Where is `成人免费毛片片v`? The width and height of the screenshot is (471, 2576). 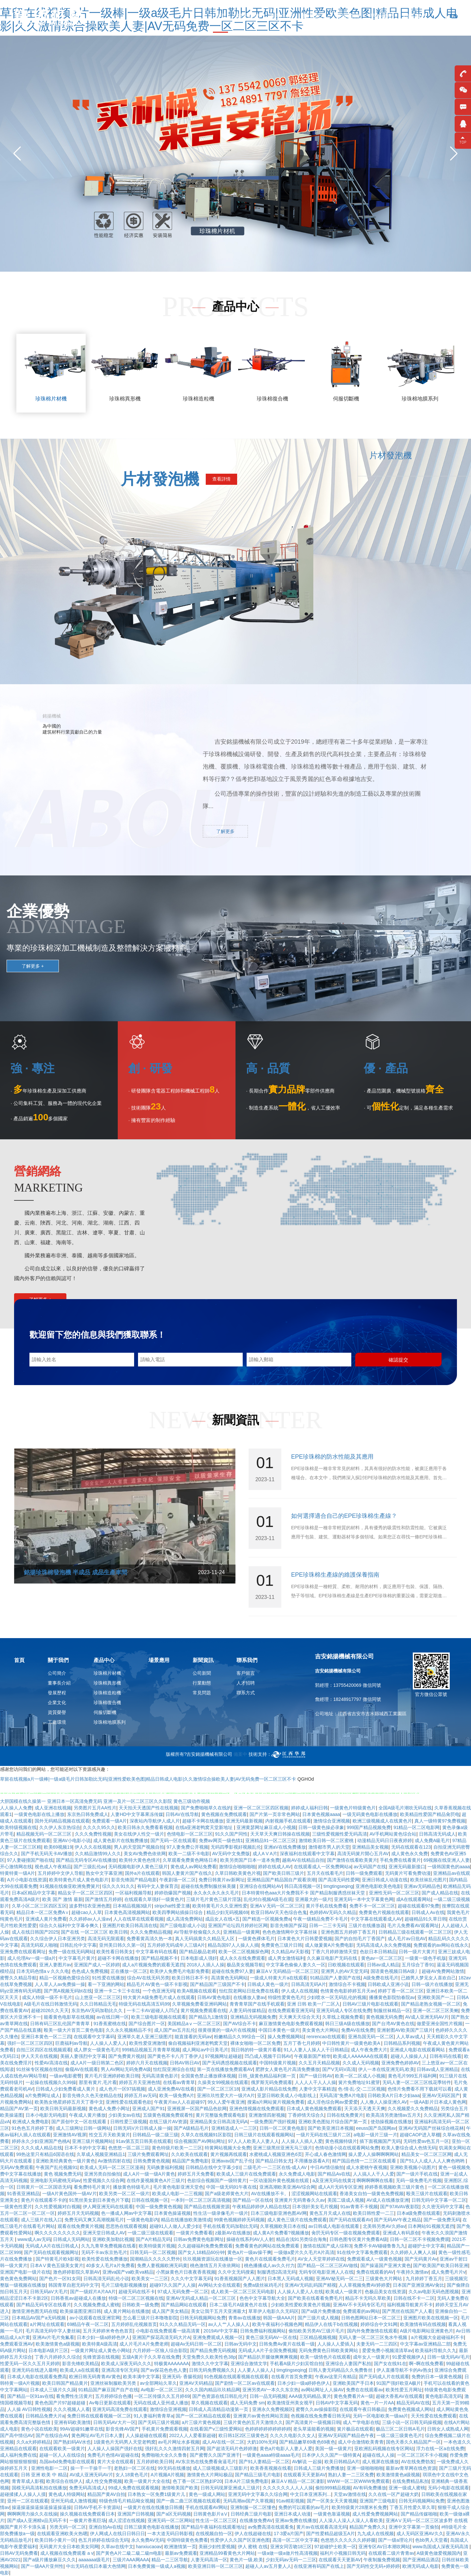
成人免费毛片片v is located at coordinates (448, 2272).